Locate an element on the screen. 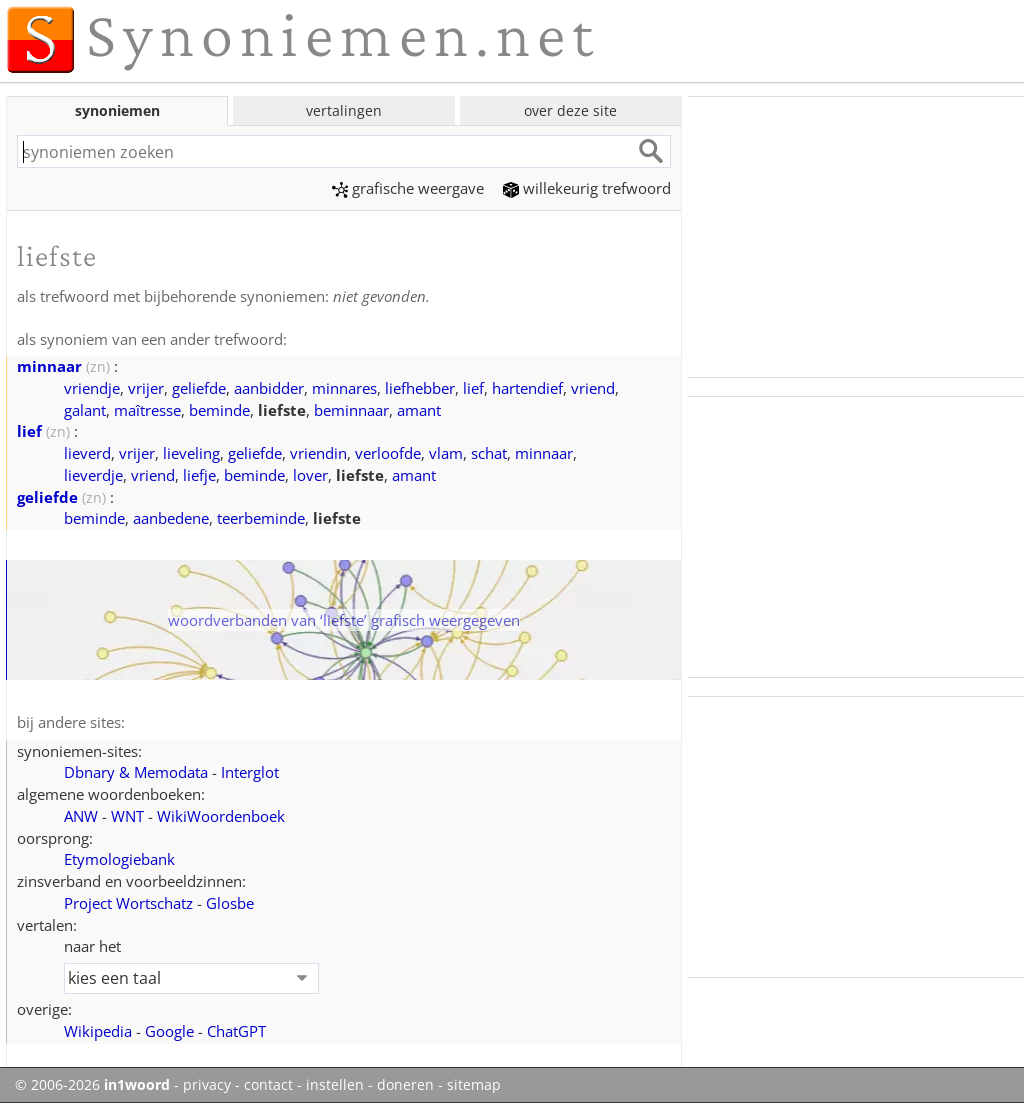  beminde is located at coordinates (219, 410).